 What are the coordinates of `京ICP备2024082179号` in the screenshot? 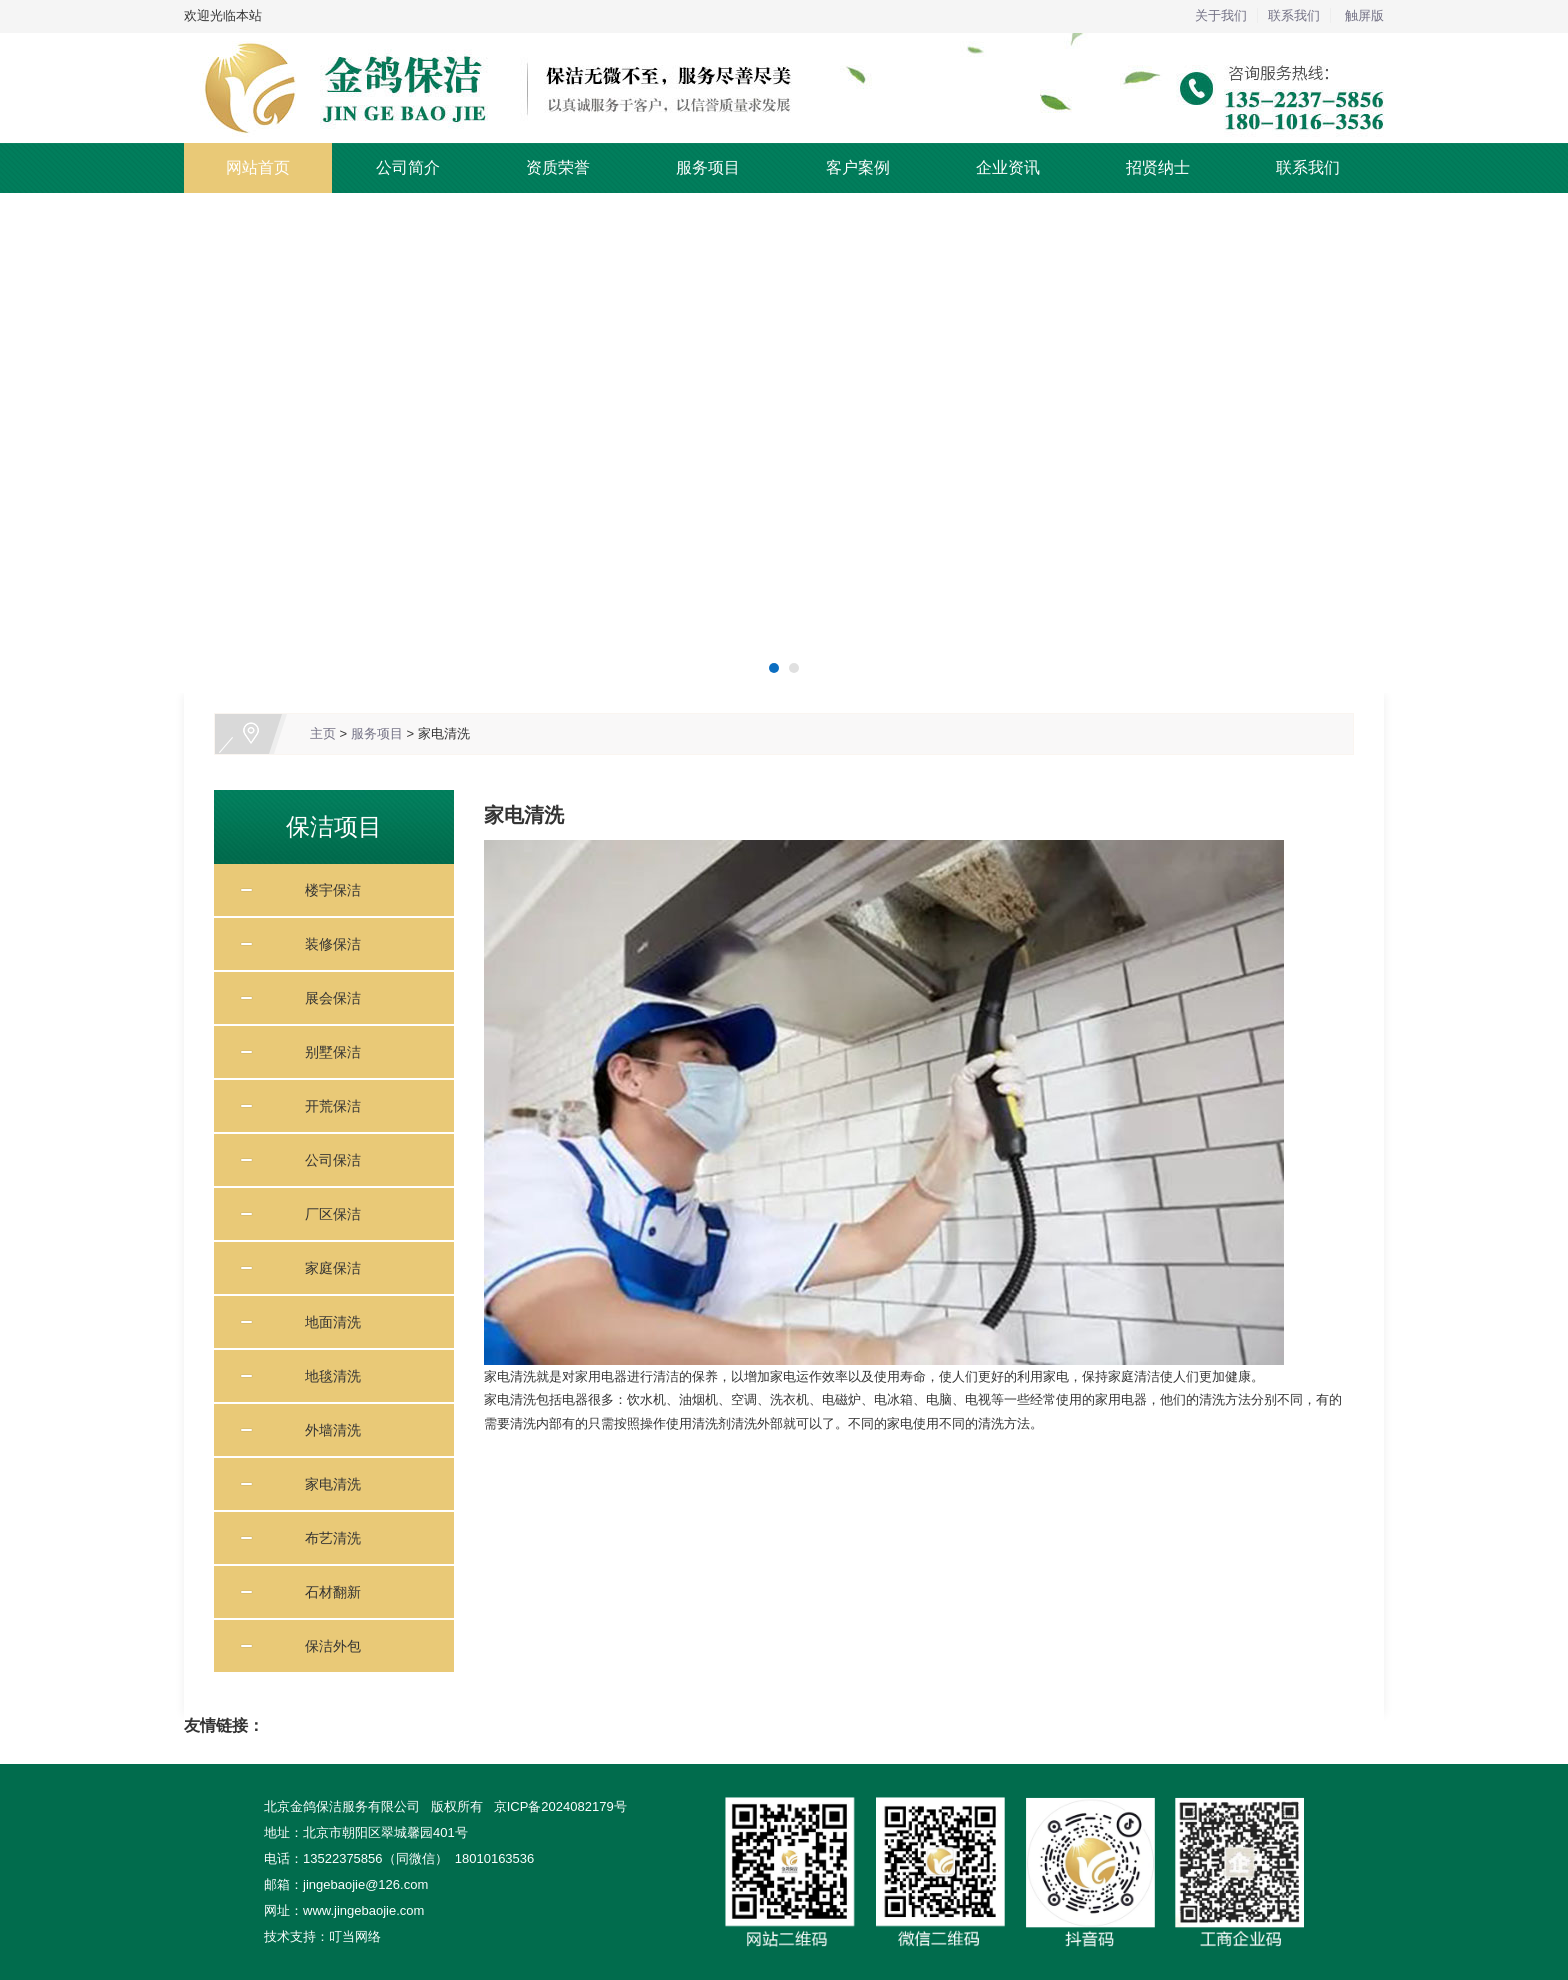 It's located at (560, 1806).